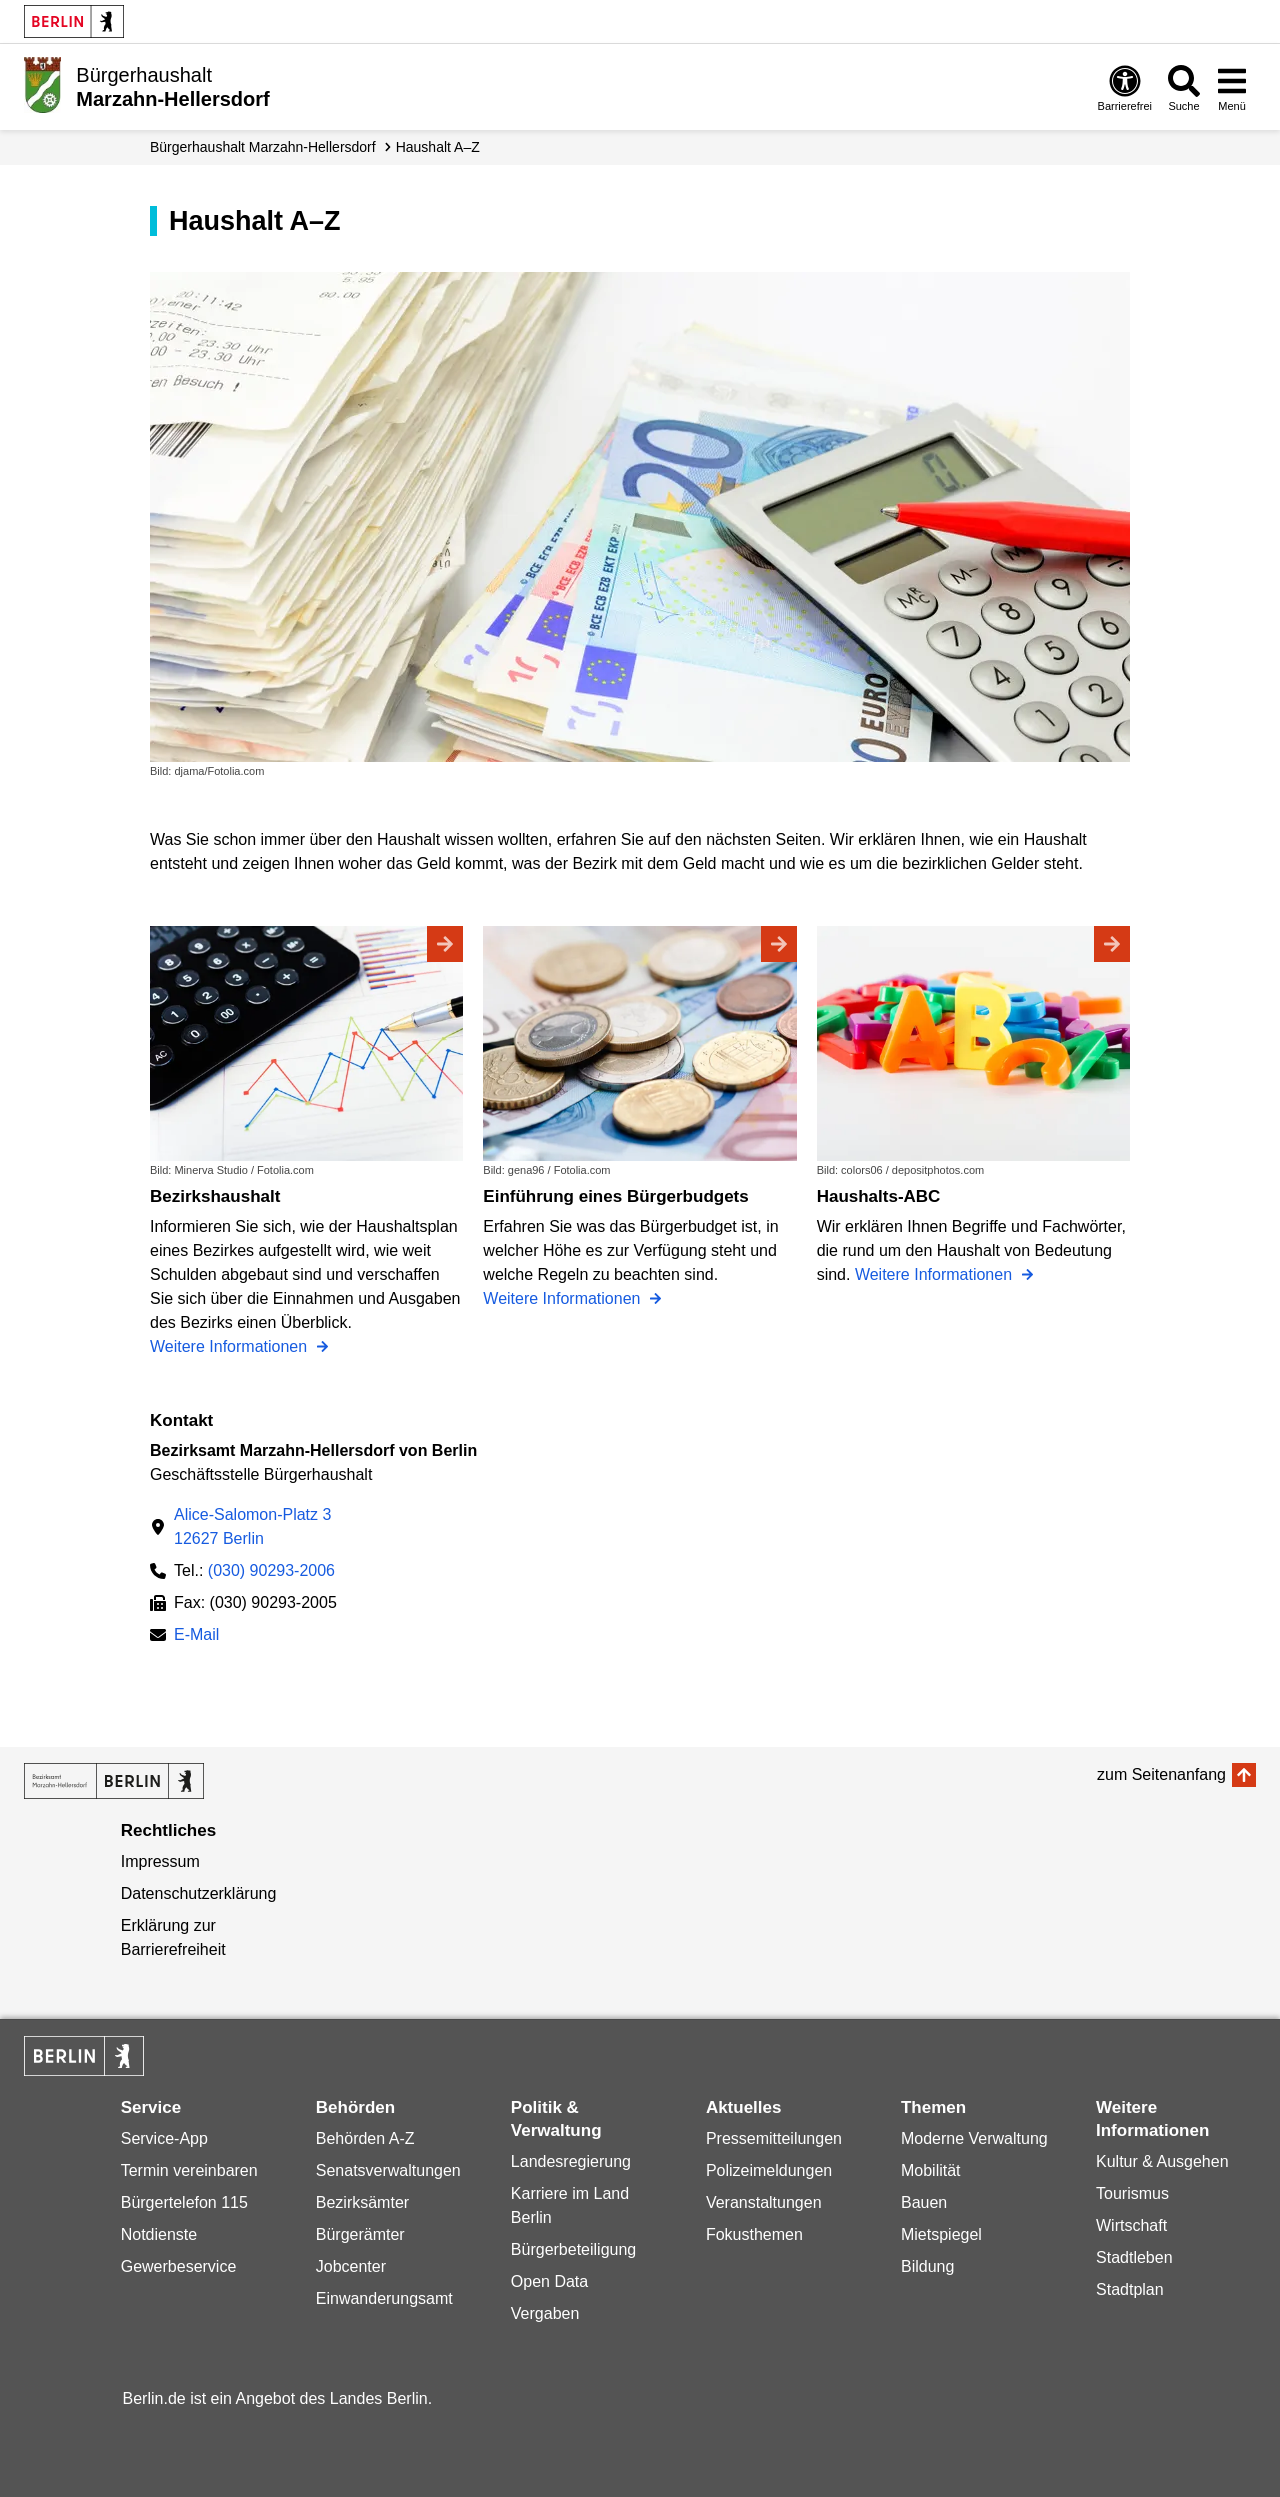 Image resolution: width=1280 pixels, height=2497 pixels. What do you see at coordinates (360, 2234) in the screenshot?
I see `Bürgerämter` at bounding box center [360, 2234].